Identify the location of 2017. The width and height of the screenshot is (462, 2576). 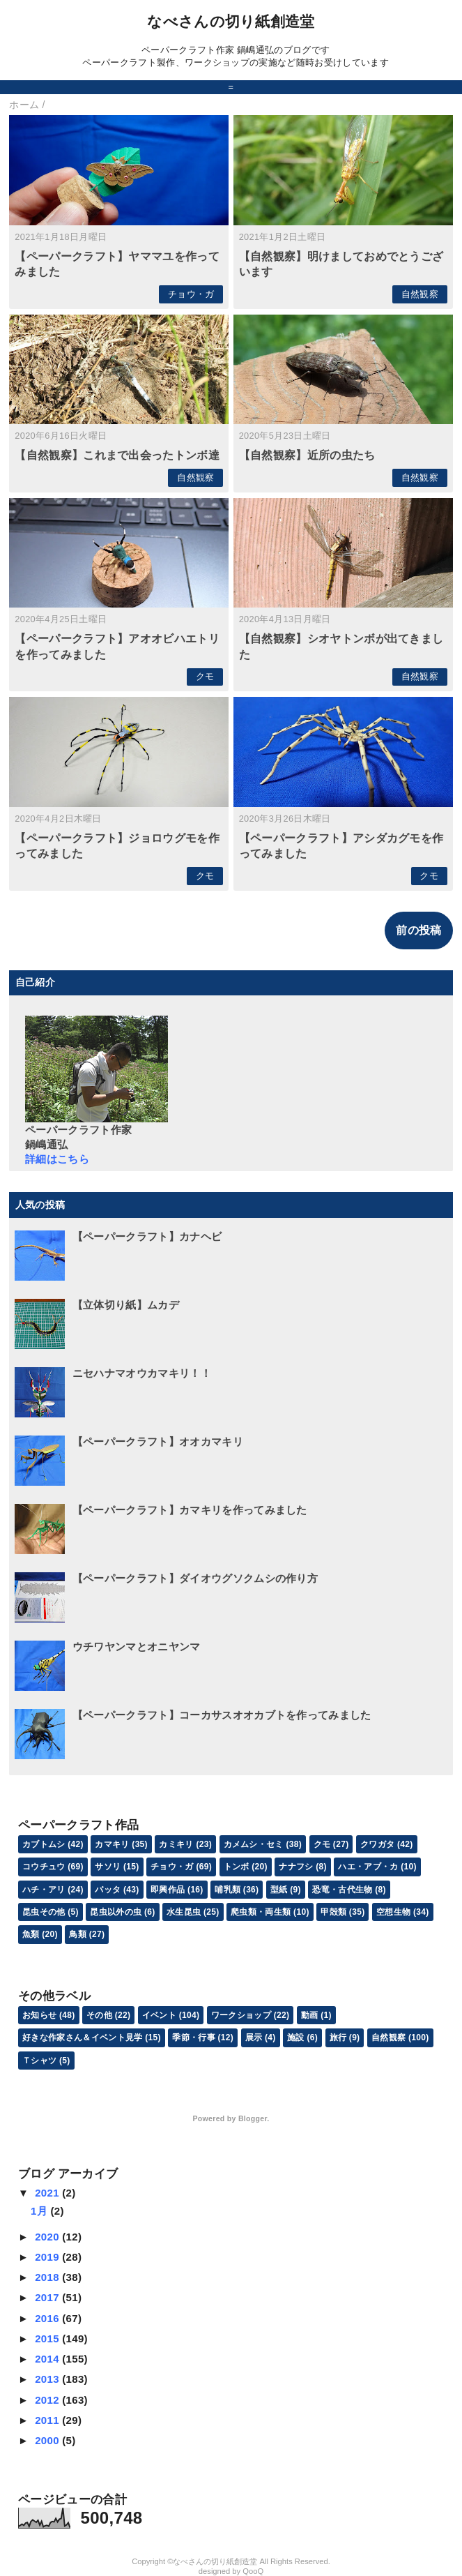
(48, 2297).